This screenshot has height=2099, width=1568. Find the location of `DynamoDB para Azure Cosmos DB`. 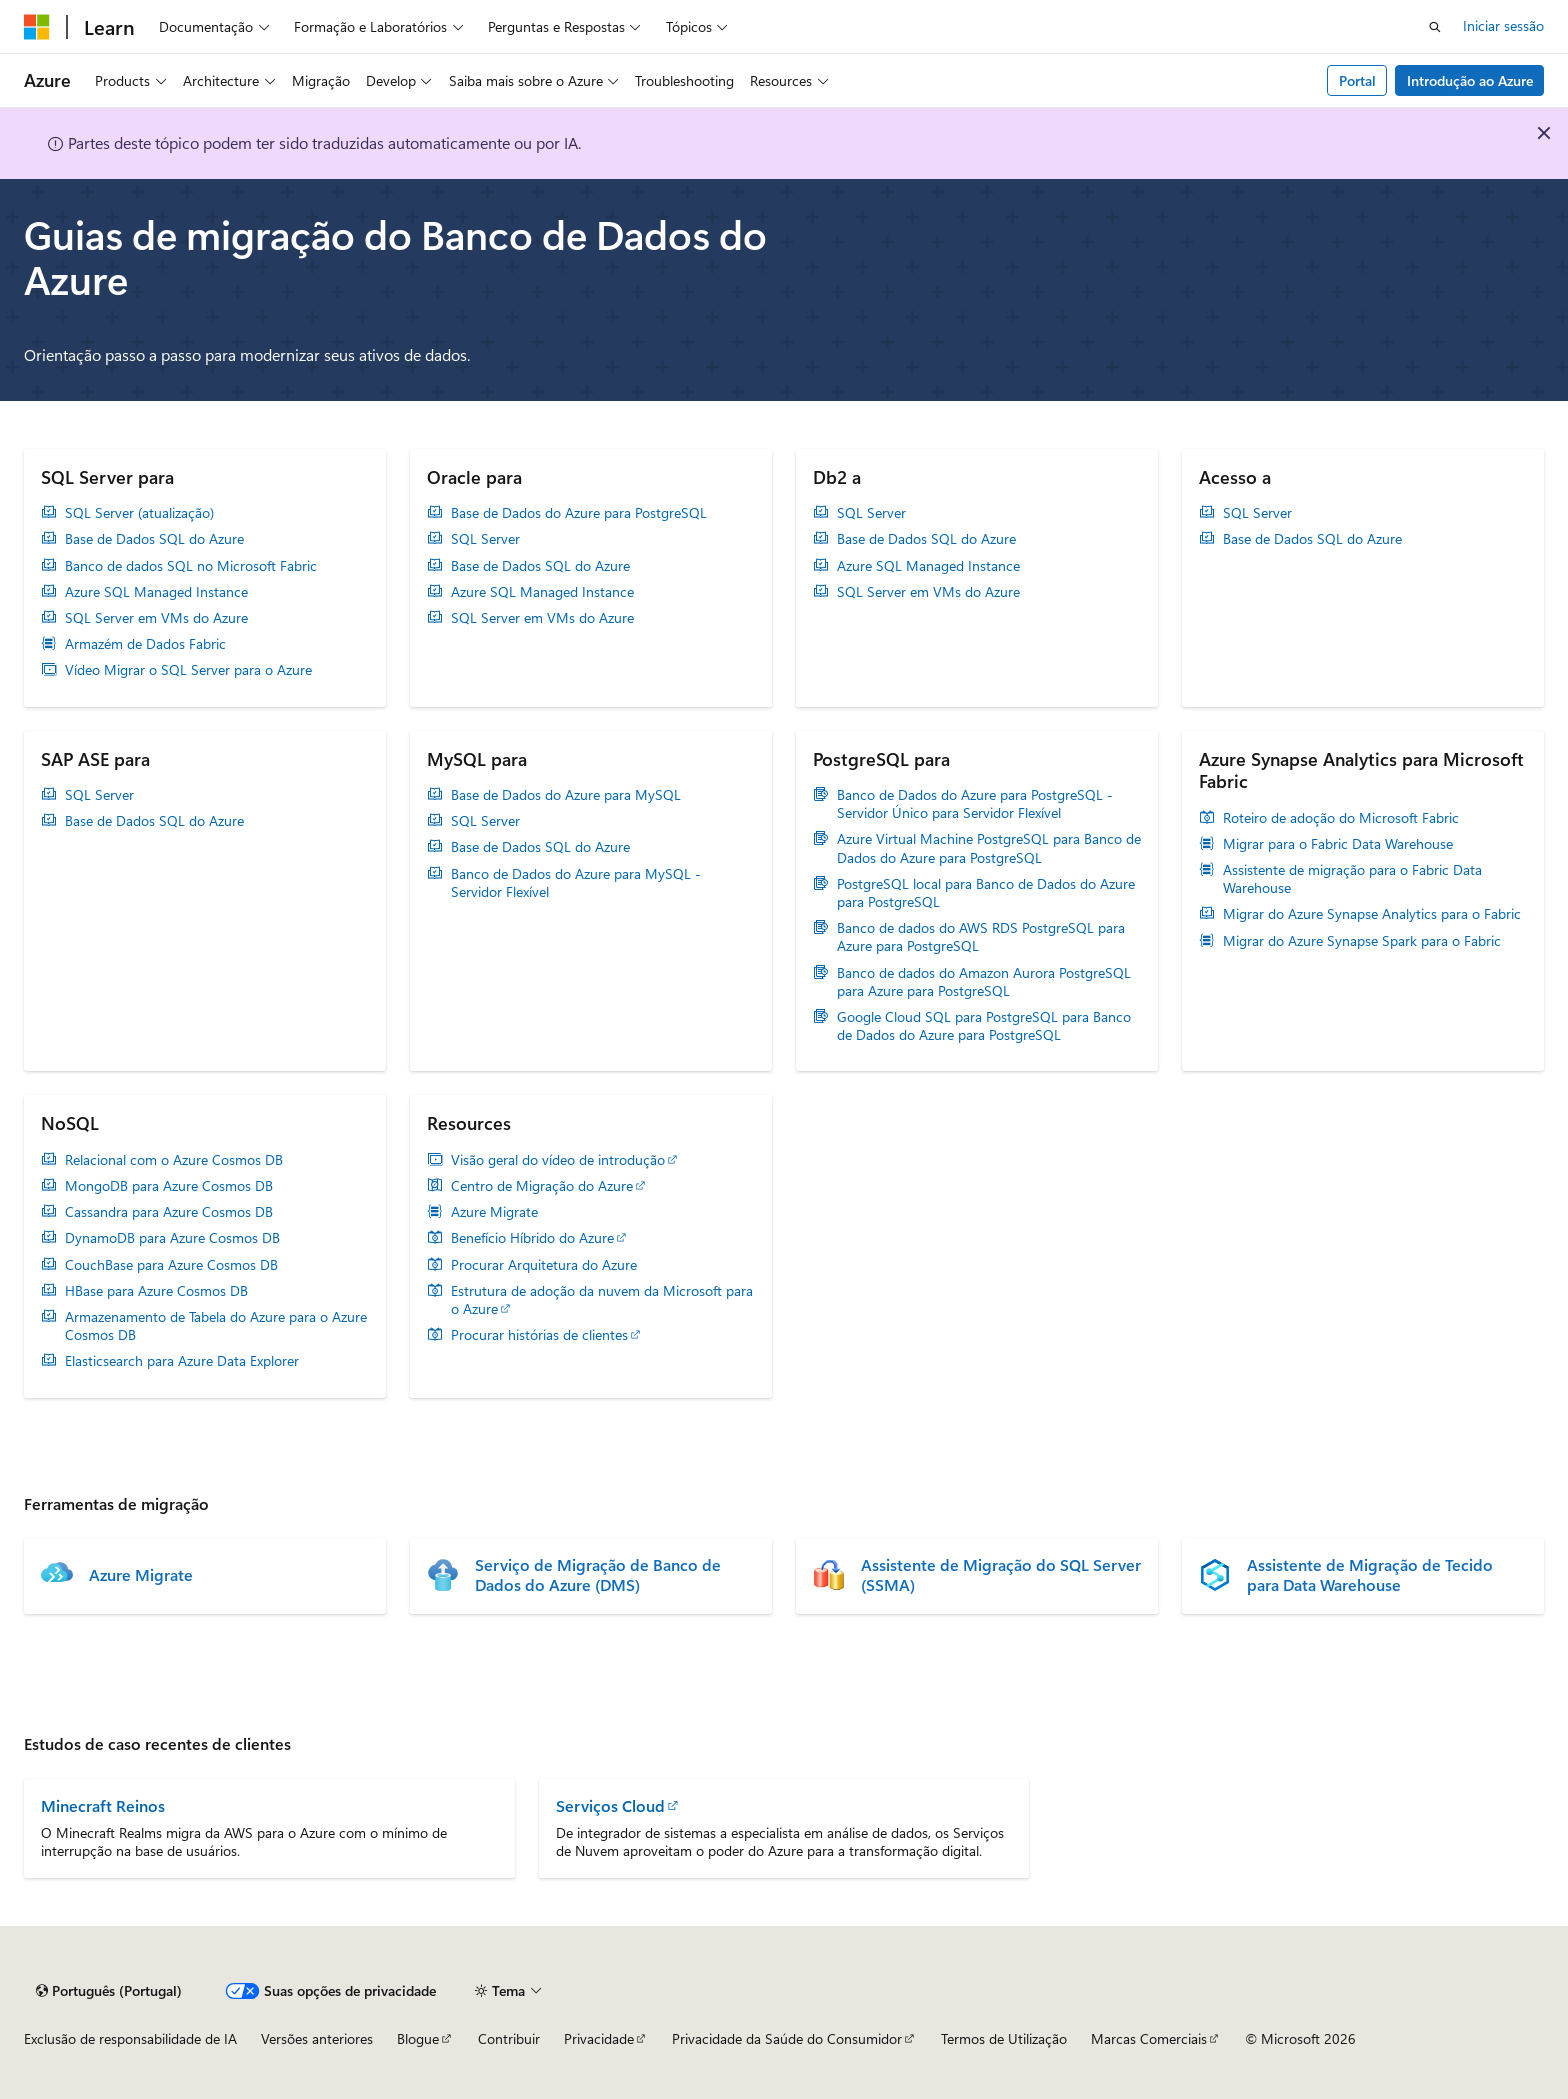

DynamoDB para Azure Cosmos DB is located at coordinates (172, 1238).